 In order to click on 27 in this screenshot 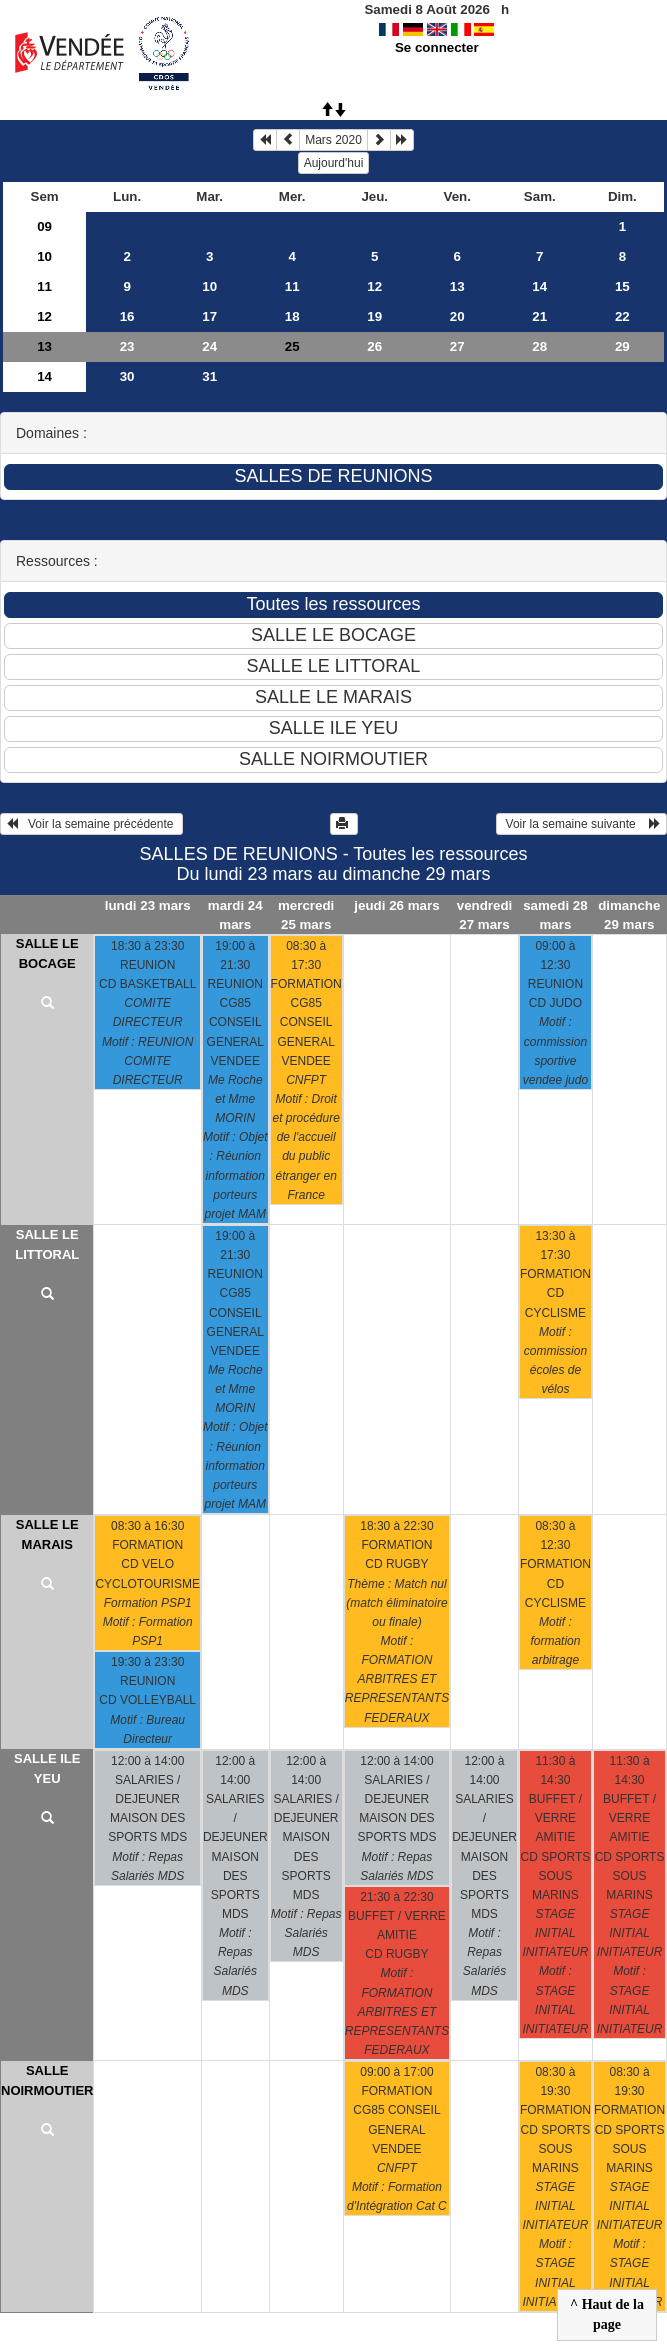, I will do `click(457, 346)`.